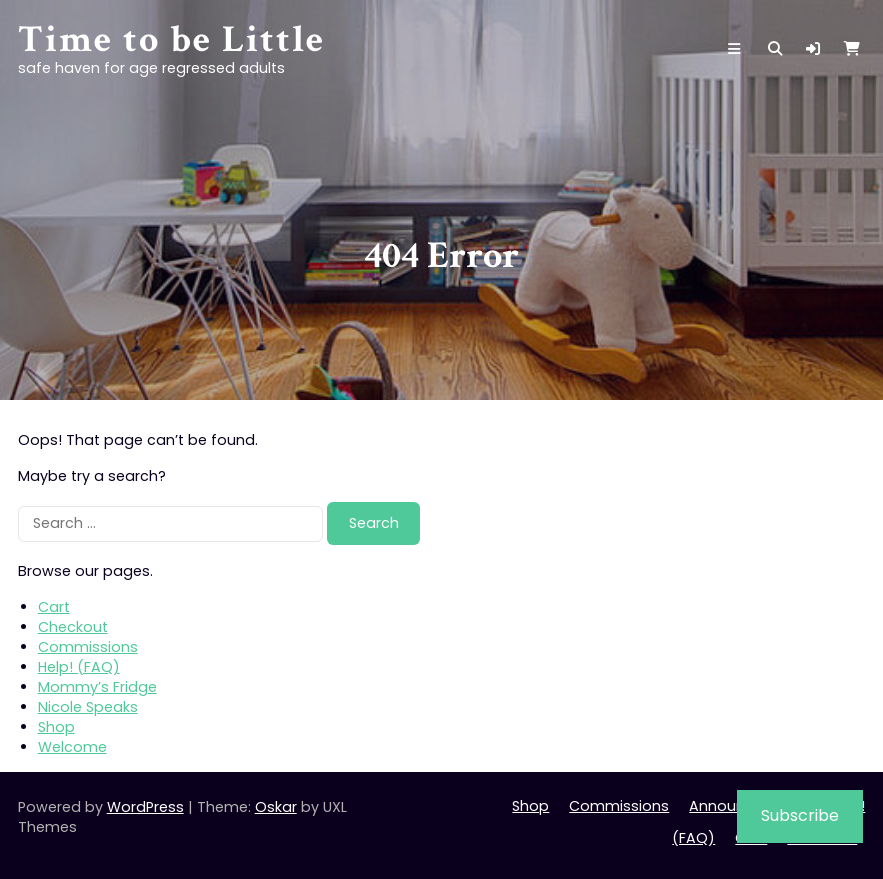  I want to click on Checkout, so click(73, 627).